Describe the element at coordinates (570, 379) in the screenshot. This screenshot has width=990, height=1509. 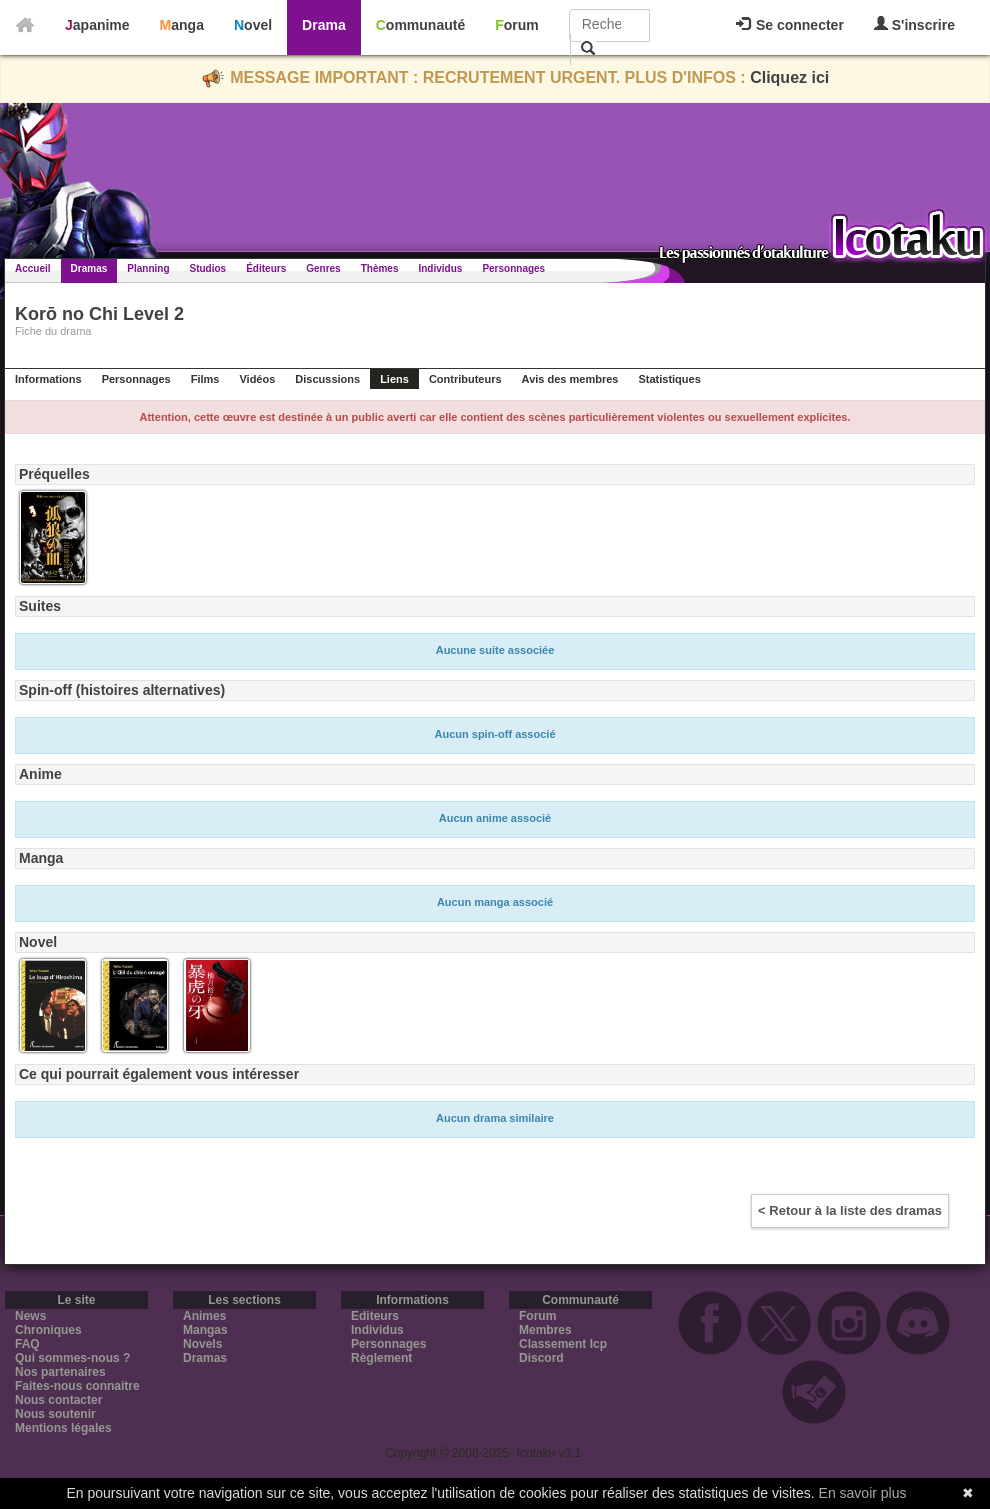
I see `Avis des membres` at that location.